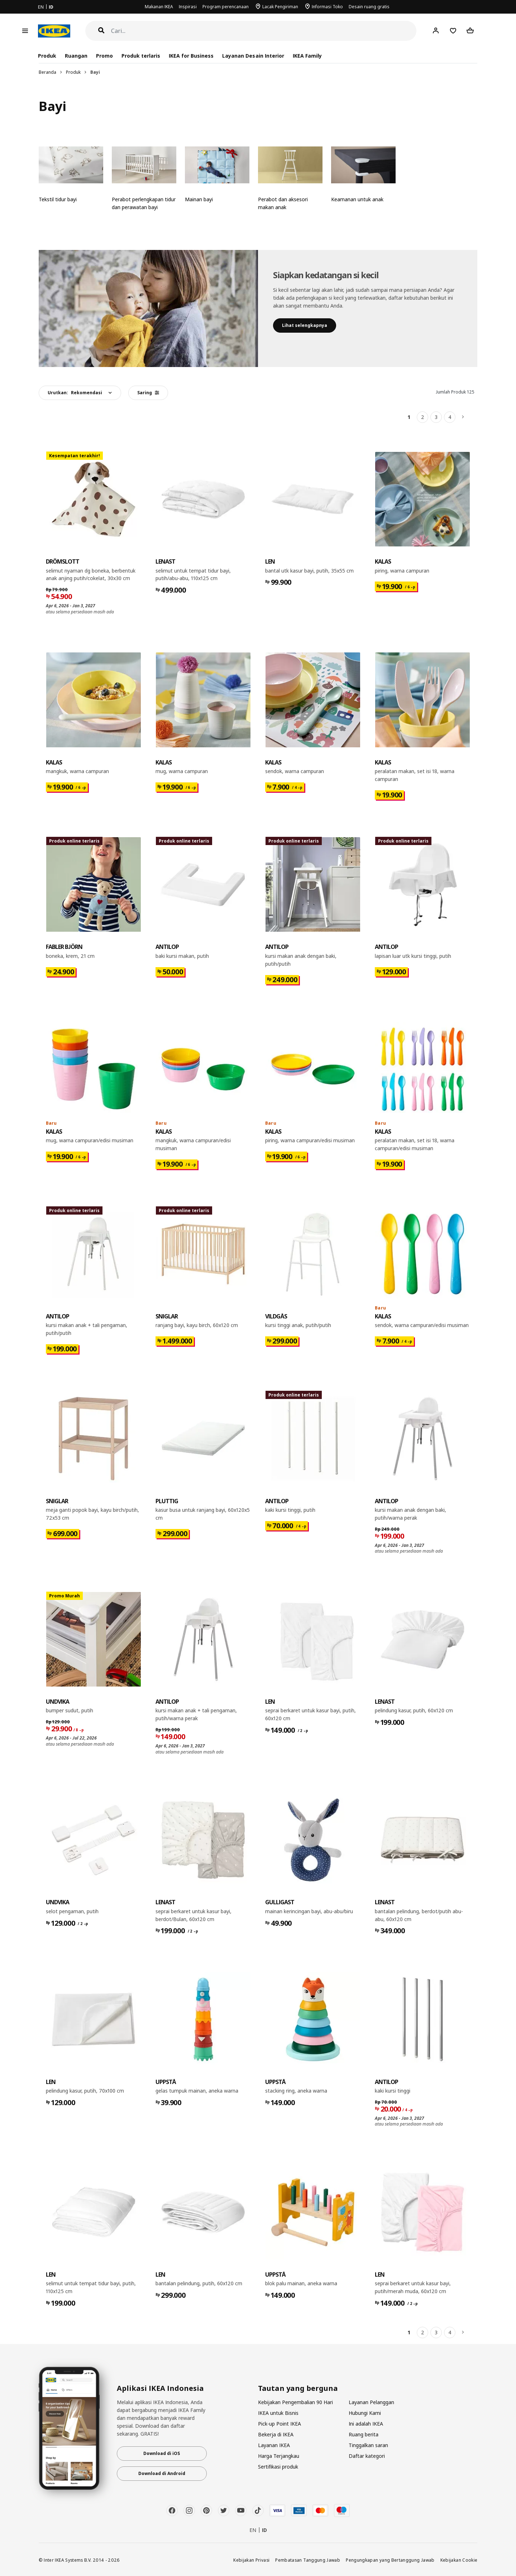 The image size is (516, 2576). What do you see at coordinates (363, 2434) in the screenshot?
I see `Ruang berita` at bounding box center [363, 2434].